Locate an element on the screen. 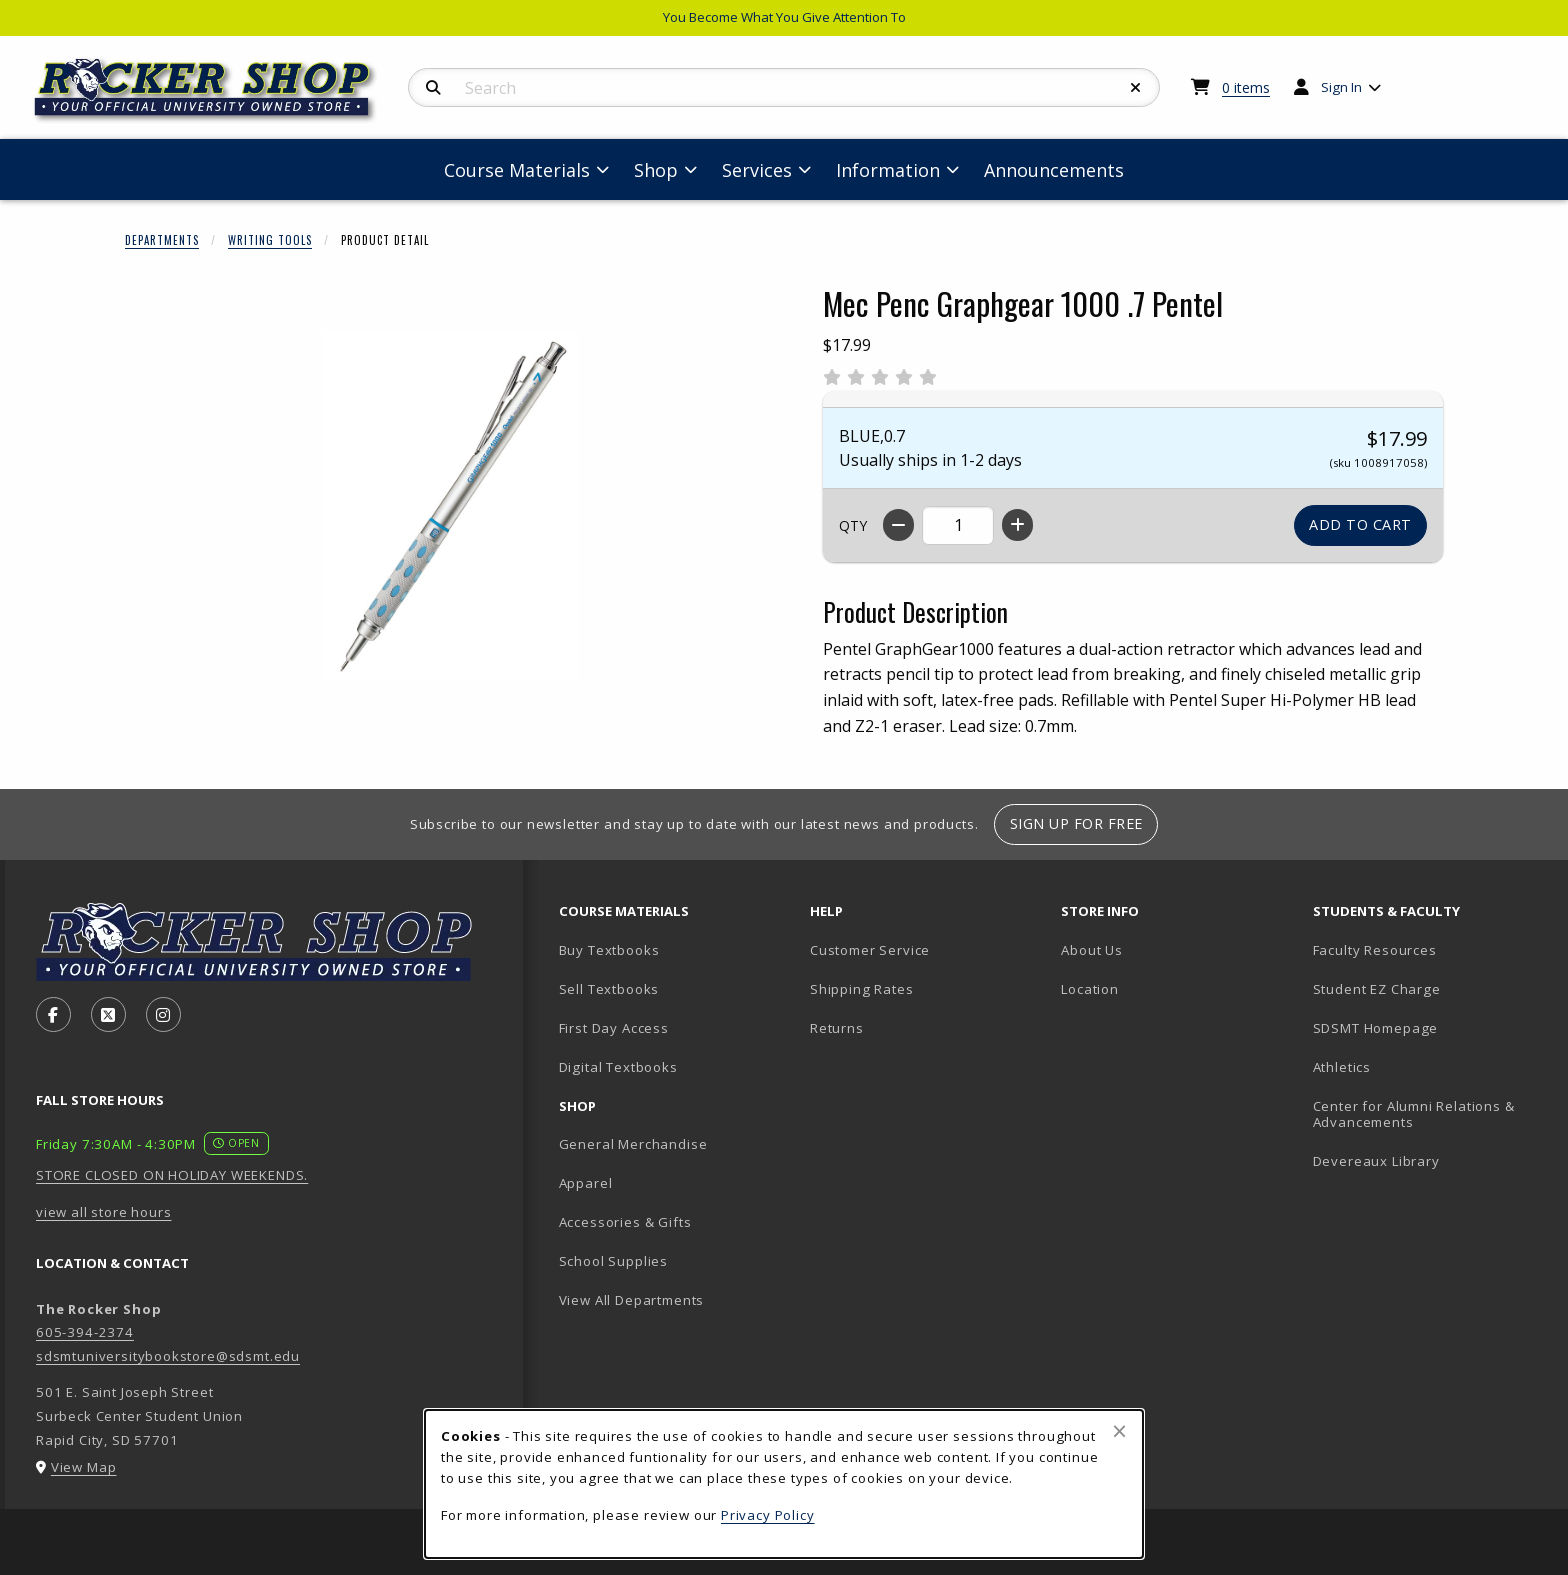 This screenshot has height=1575, width=1568. Devereaux Library [Devereaux Library (opens in new tab)] is located at coordinates (1376, 1161).